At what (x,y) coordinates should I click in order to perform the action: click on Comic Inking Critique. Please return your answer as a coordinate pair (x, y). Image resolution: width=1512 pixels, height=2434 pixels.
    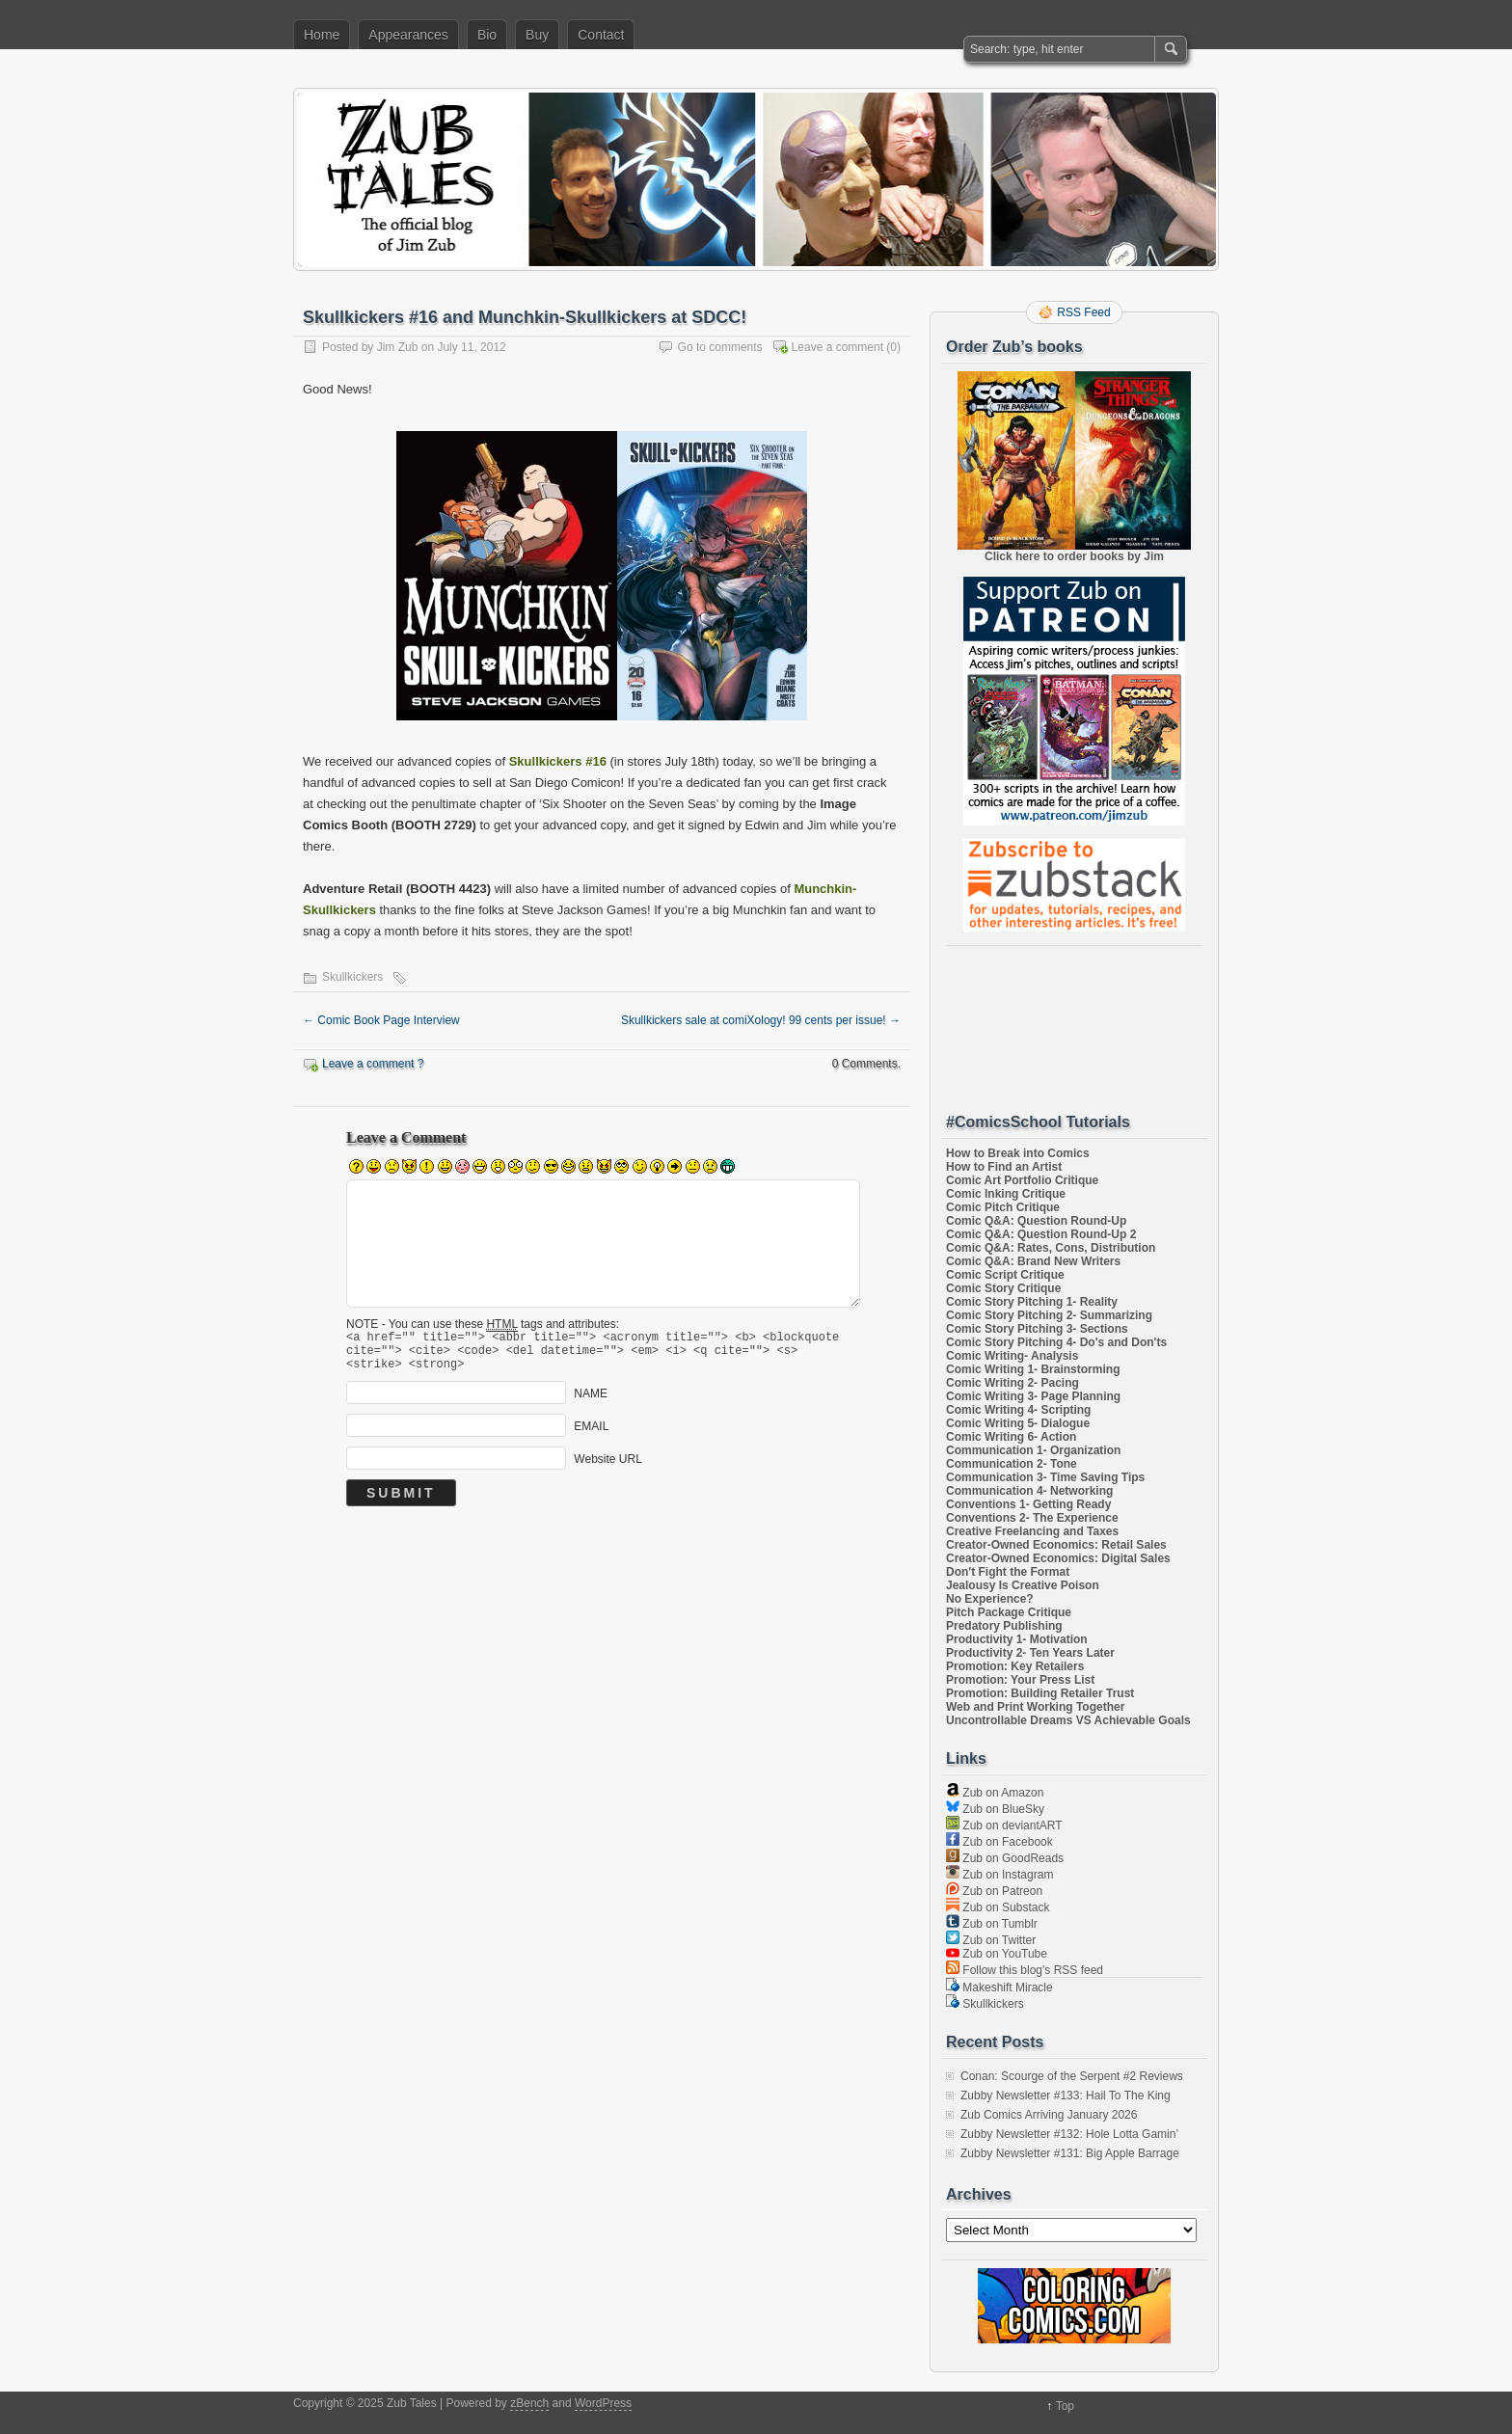
    Looking at the image, I should click on (1006, 1194).